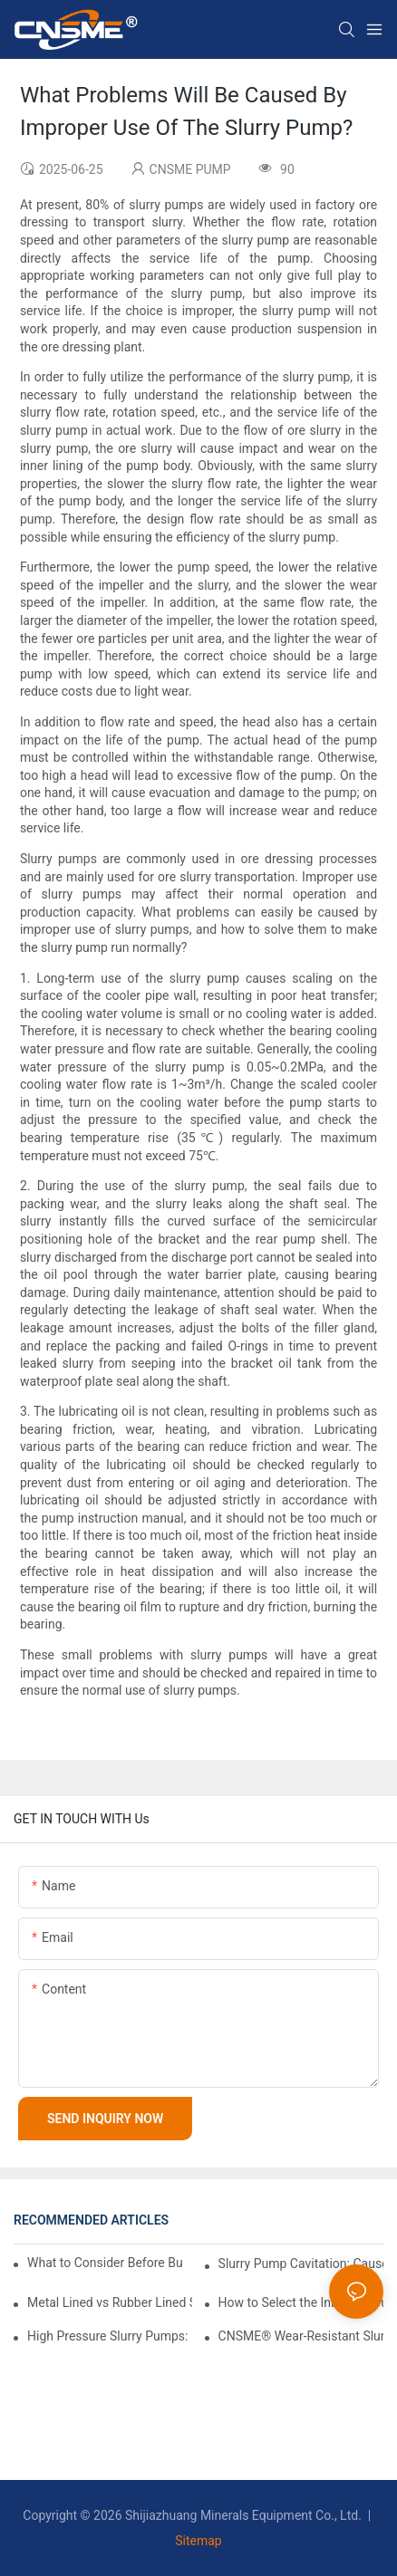 Image resolution: width=397 pixels, height=2576 pixels. Describe the element at coordinates (300, 2302) in the screenshot. I see `How to Select the Inlet and Outlet Pipe Diameters for Slurry Pumps` at that location.